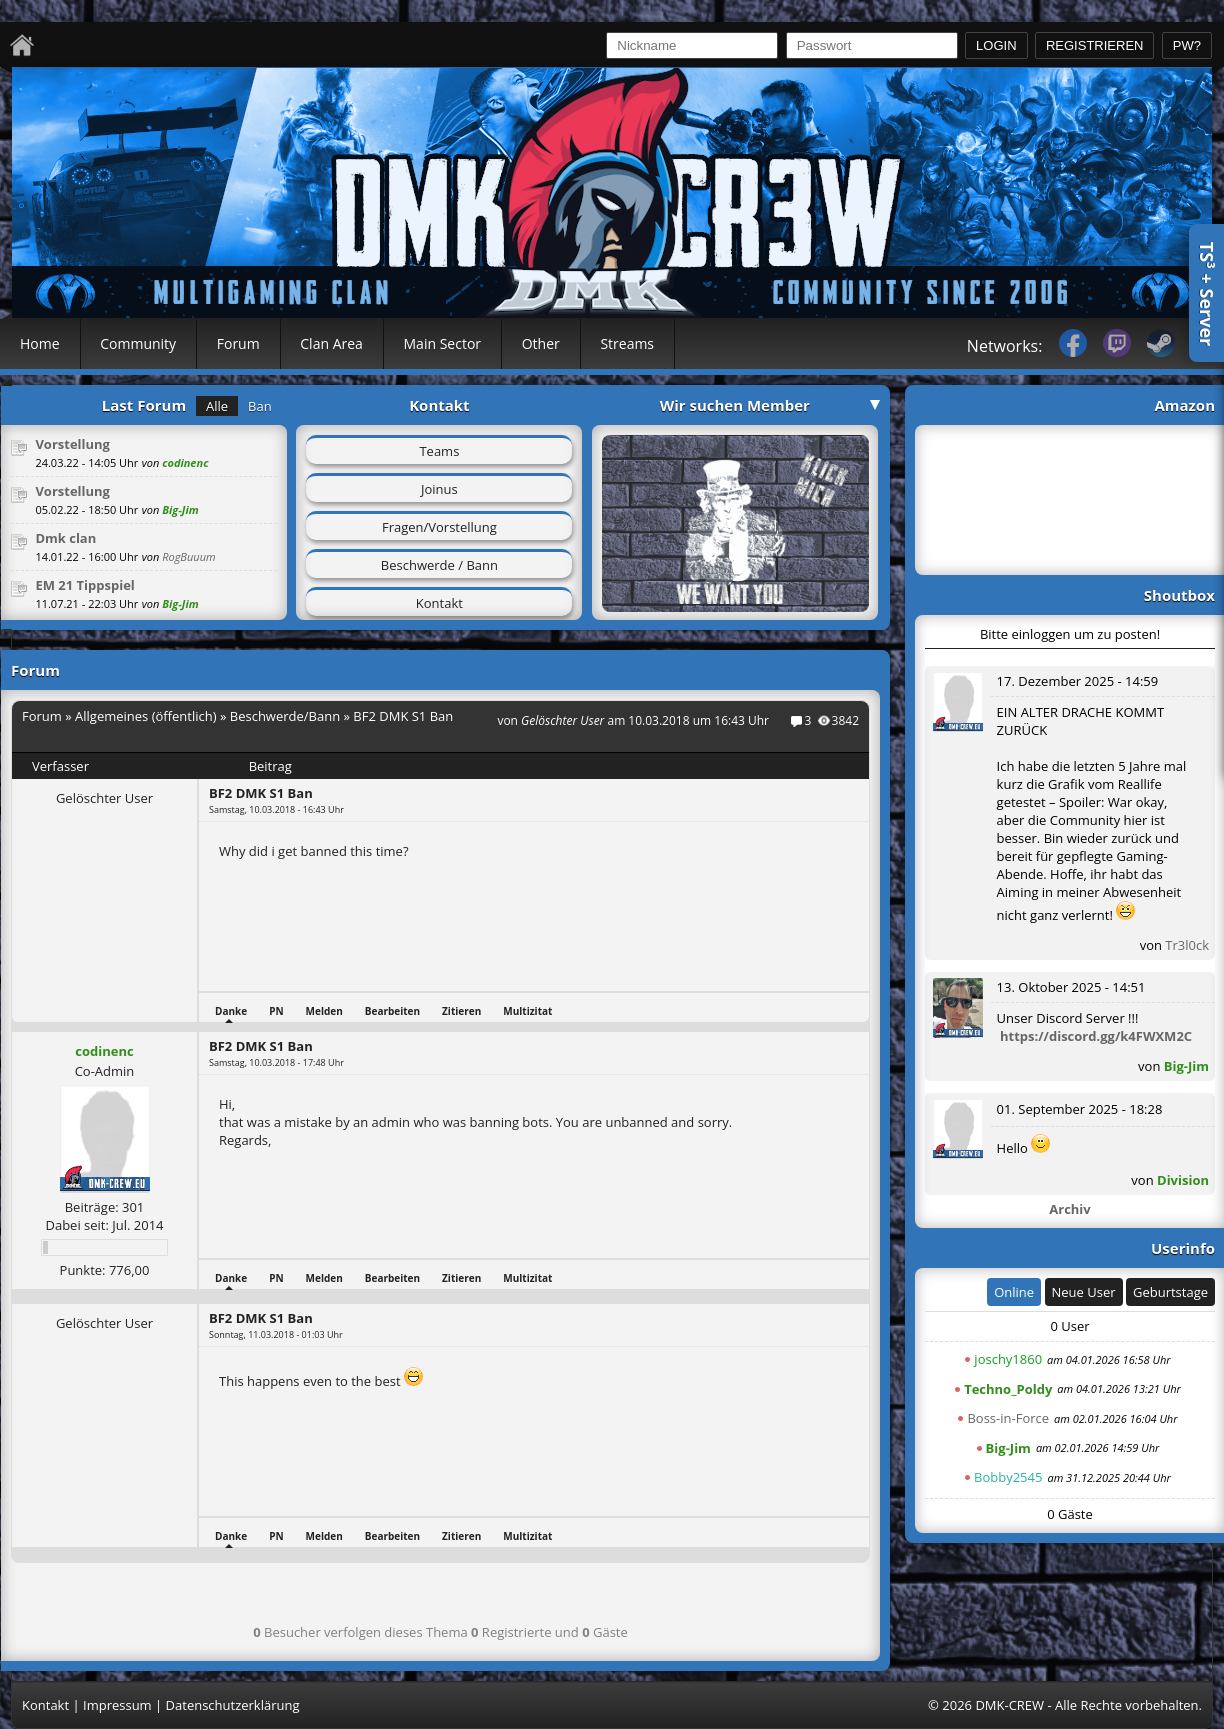 This screenshot has width=1224, height=1729. I want to click on Impressum, so click(117, 1705).